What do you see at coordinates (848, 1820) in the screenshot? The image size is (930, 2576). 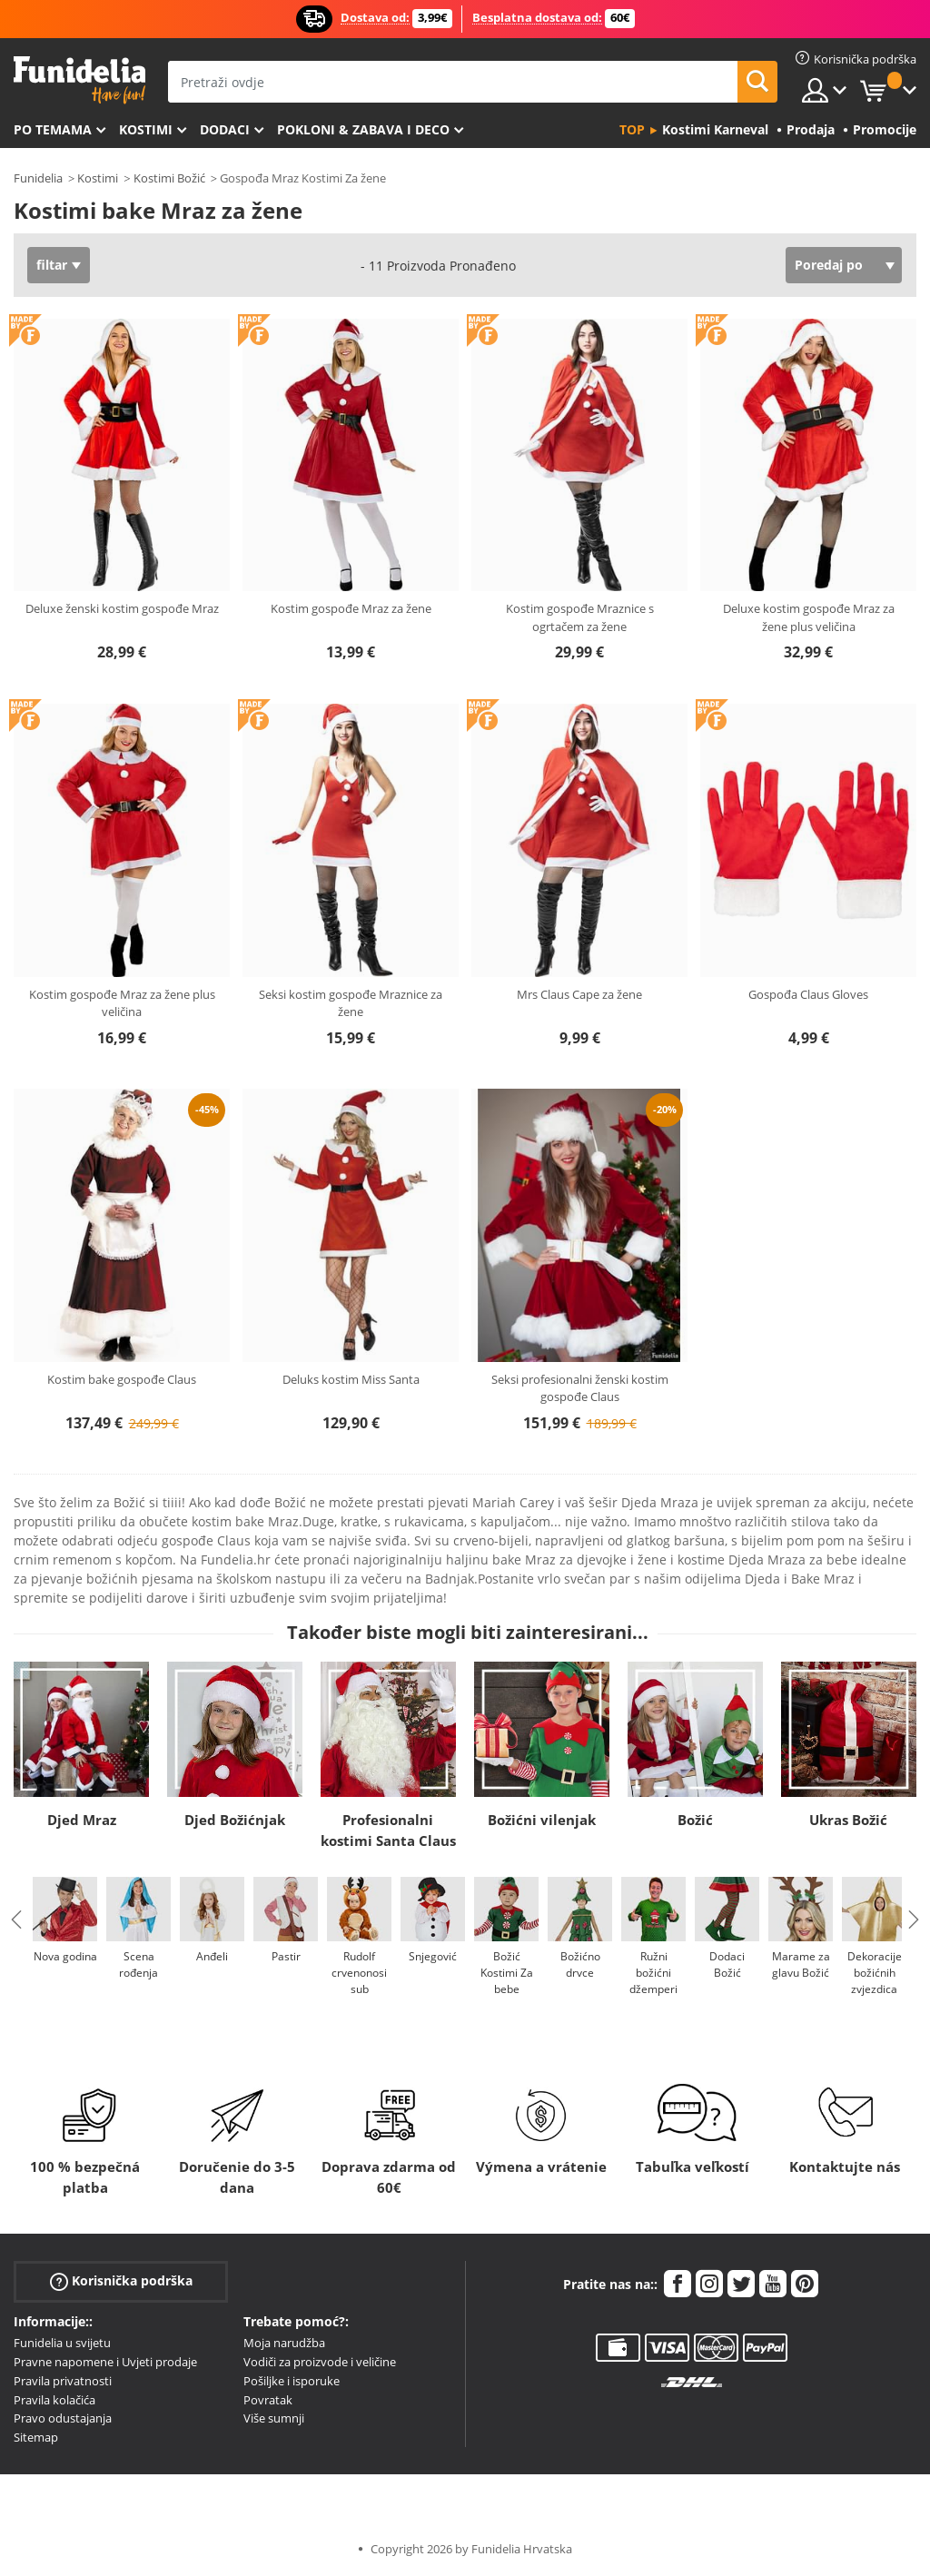 I see `Ukras Božić` at bounding box center [848, 1820].